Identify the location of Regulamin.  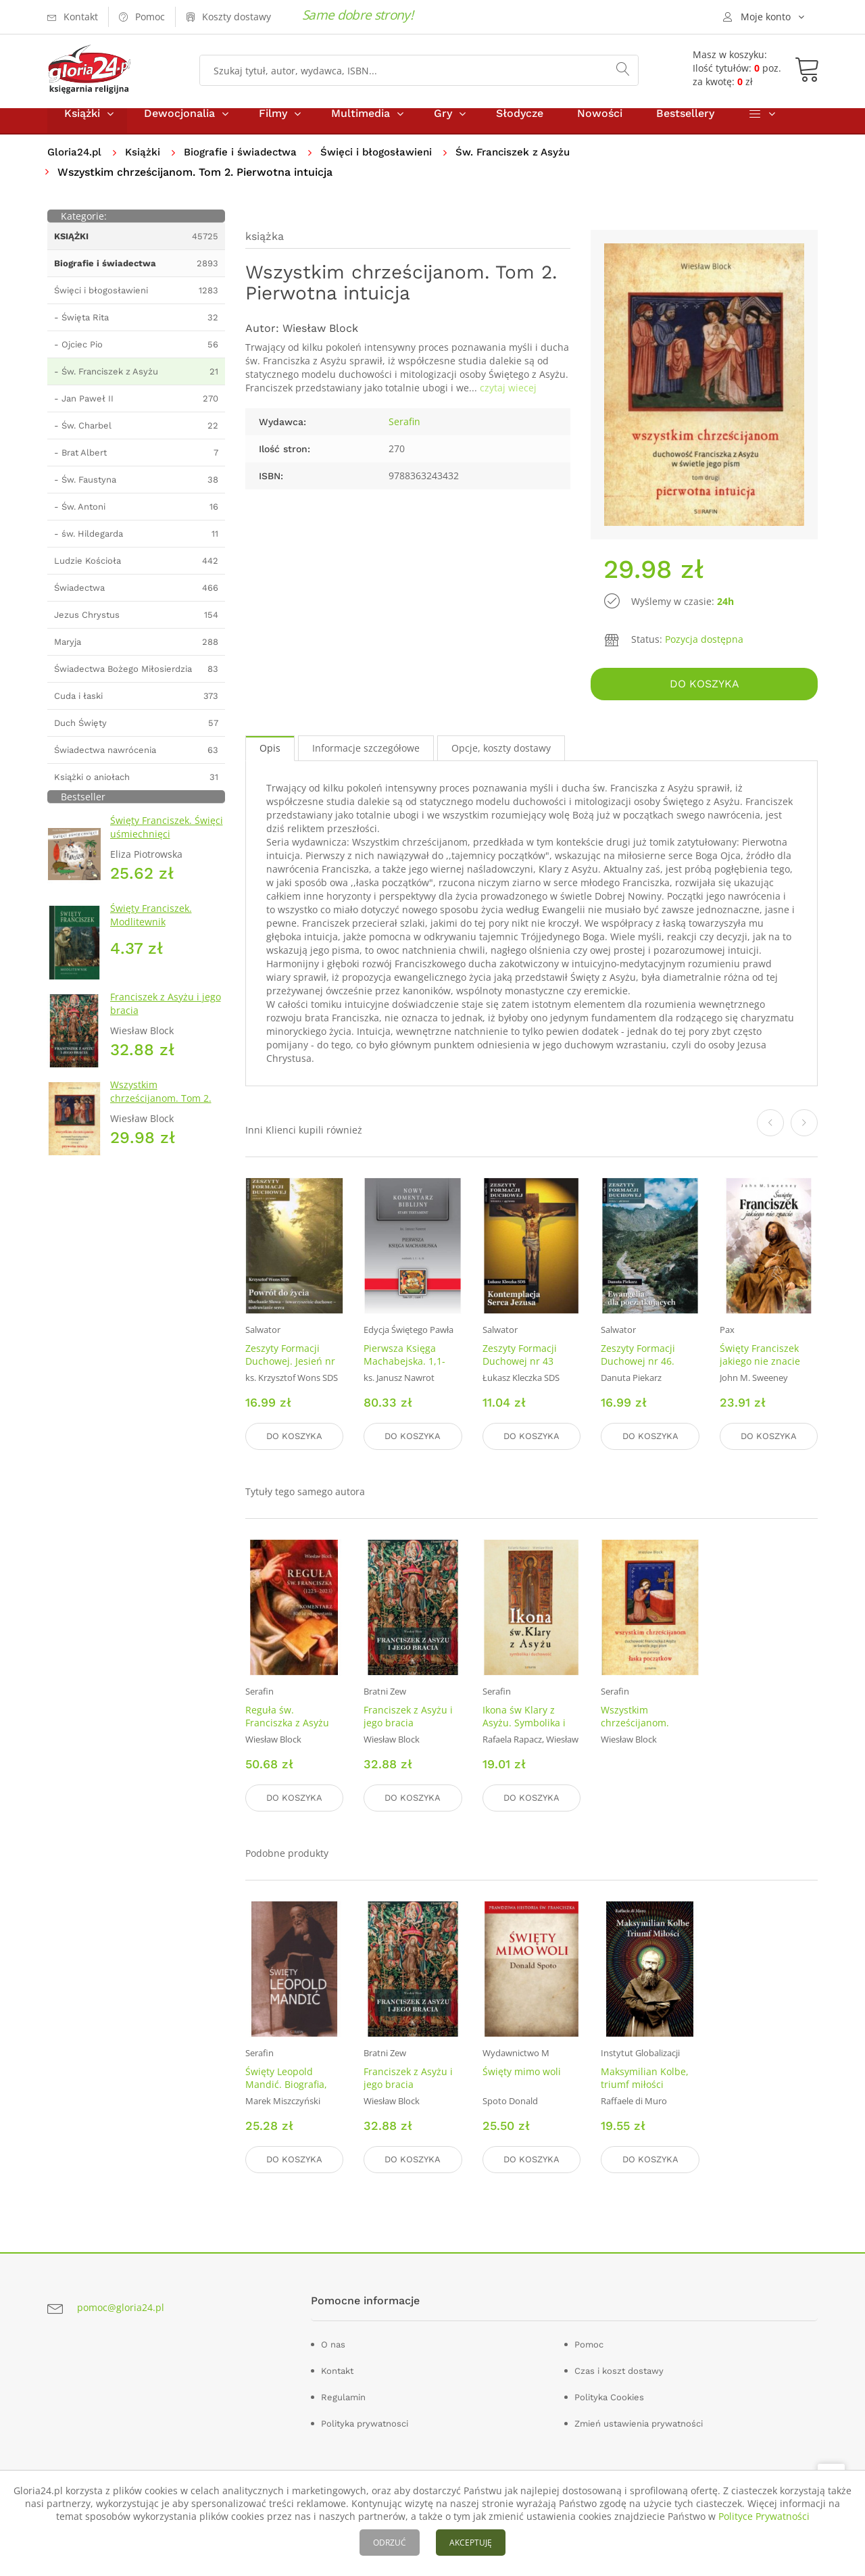
(343, 2394).